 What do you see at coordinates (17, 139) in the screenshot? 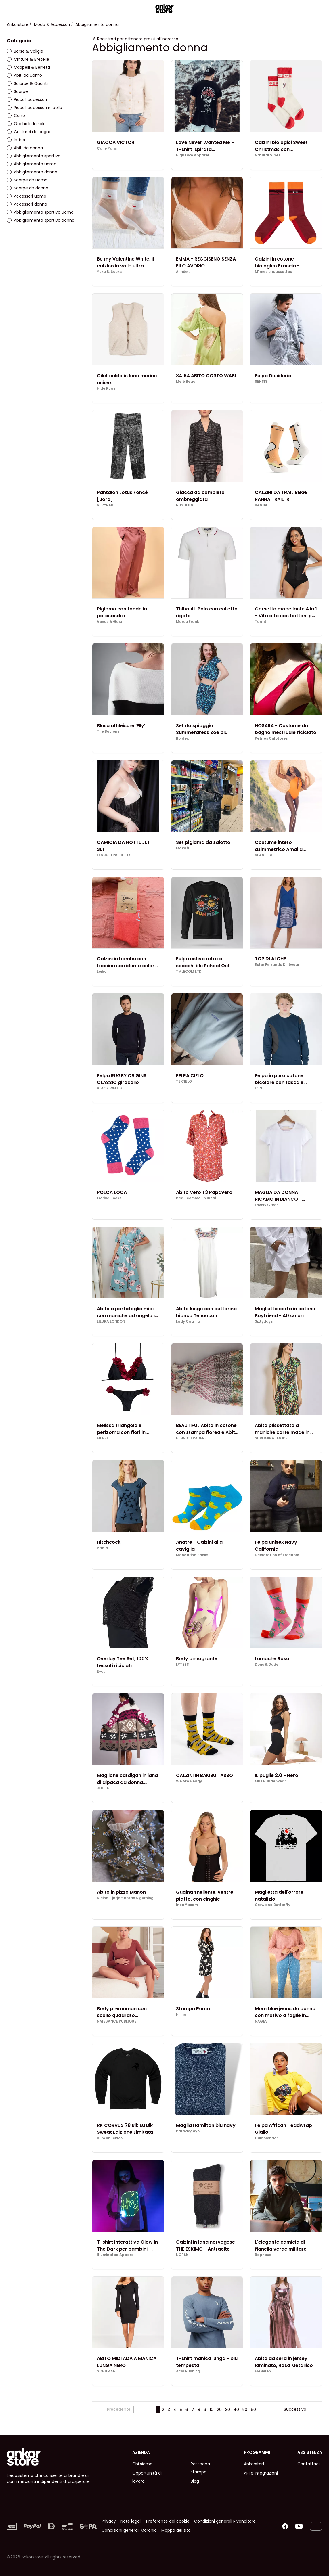
I see `Intimo` at bounding box center [17, 139].